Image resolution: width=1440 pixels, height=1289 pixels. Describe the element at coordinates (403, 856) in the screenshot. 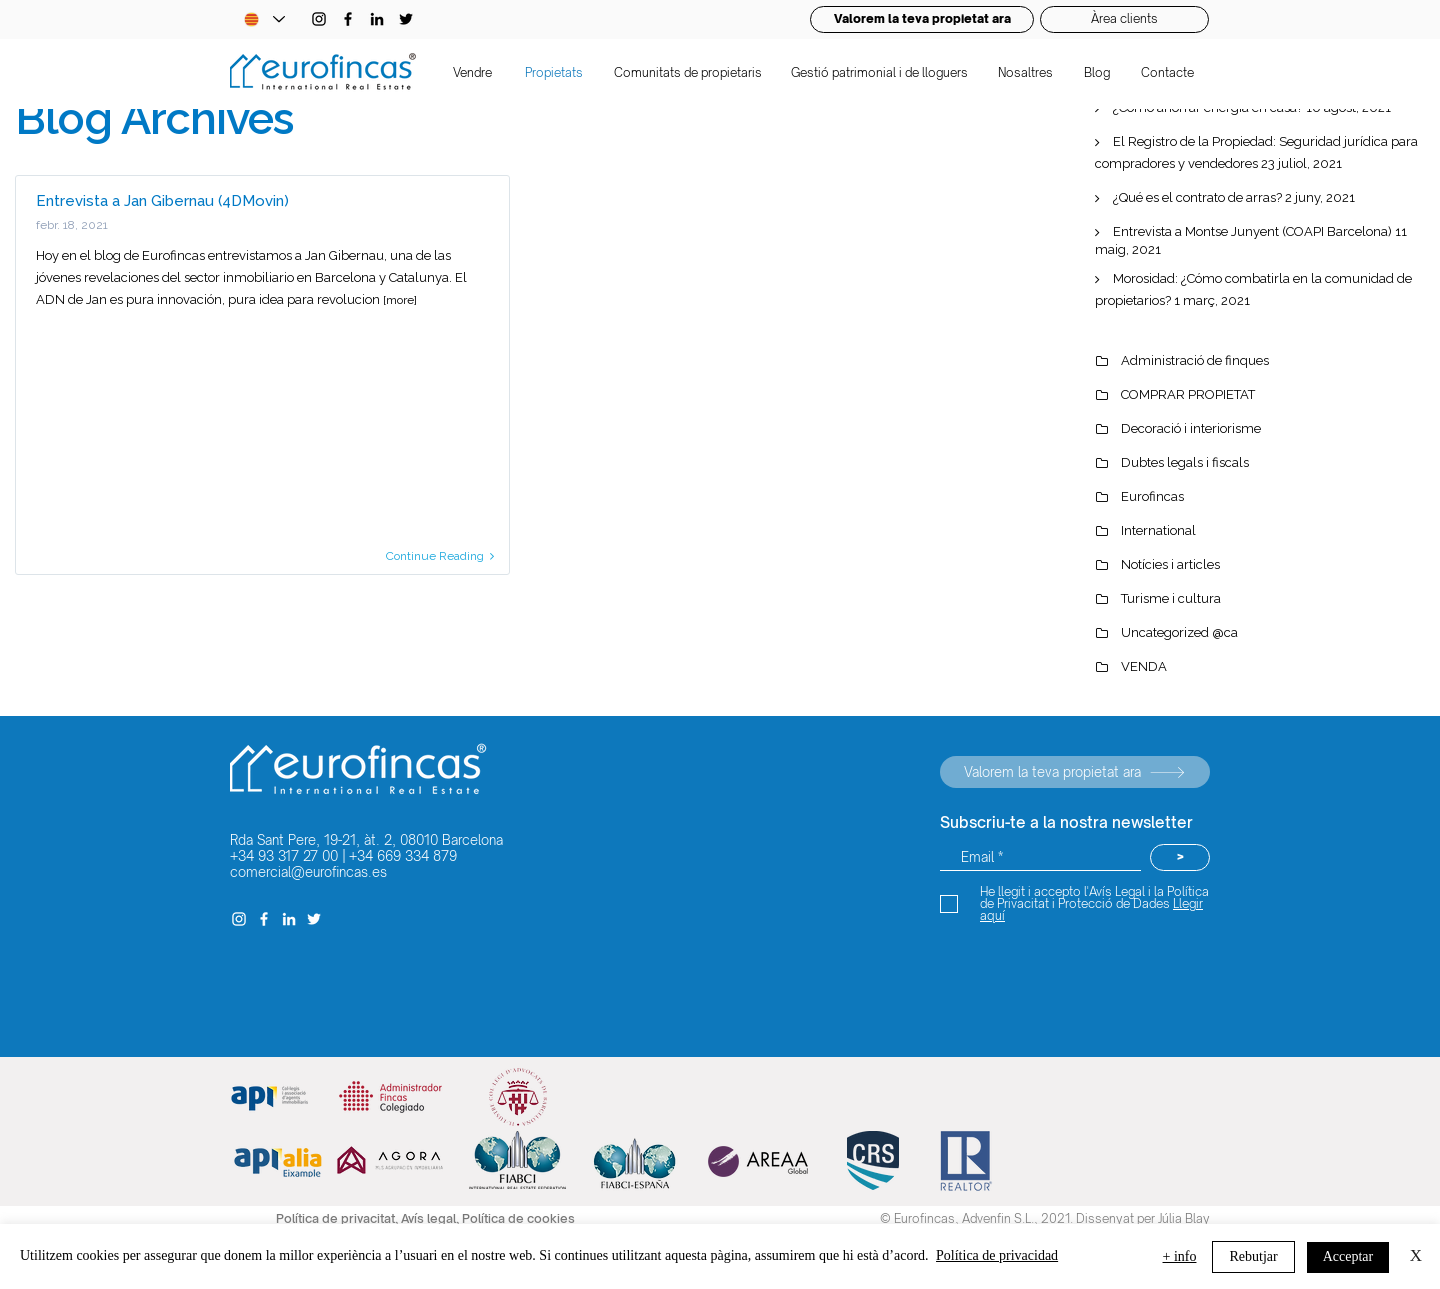

I see `+34 669 334 879` at that location.